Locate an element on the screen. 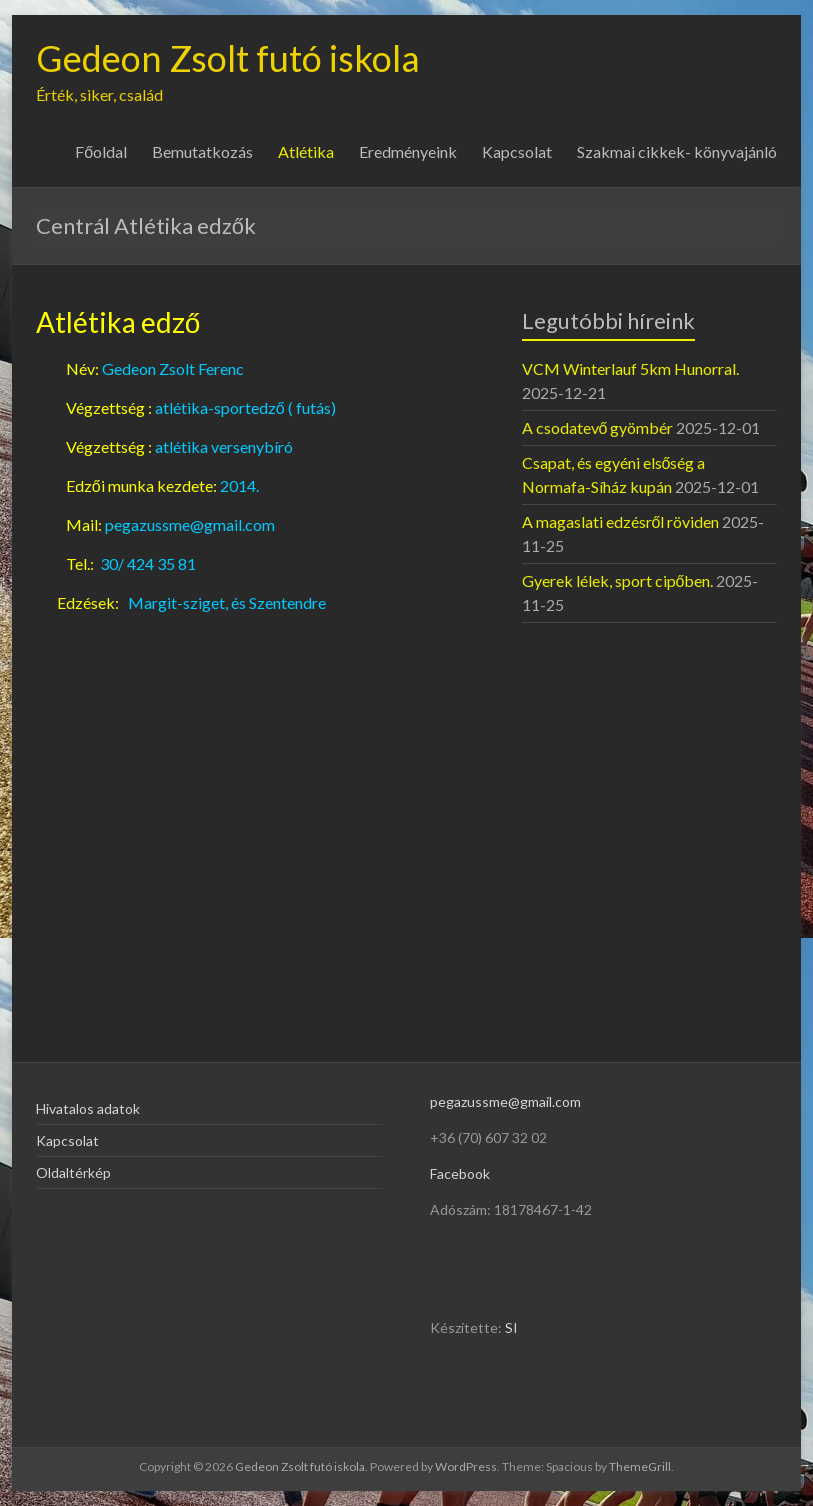  Kapcsolat is located at coordinates (517, 151).